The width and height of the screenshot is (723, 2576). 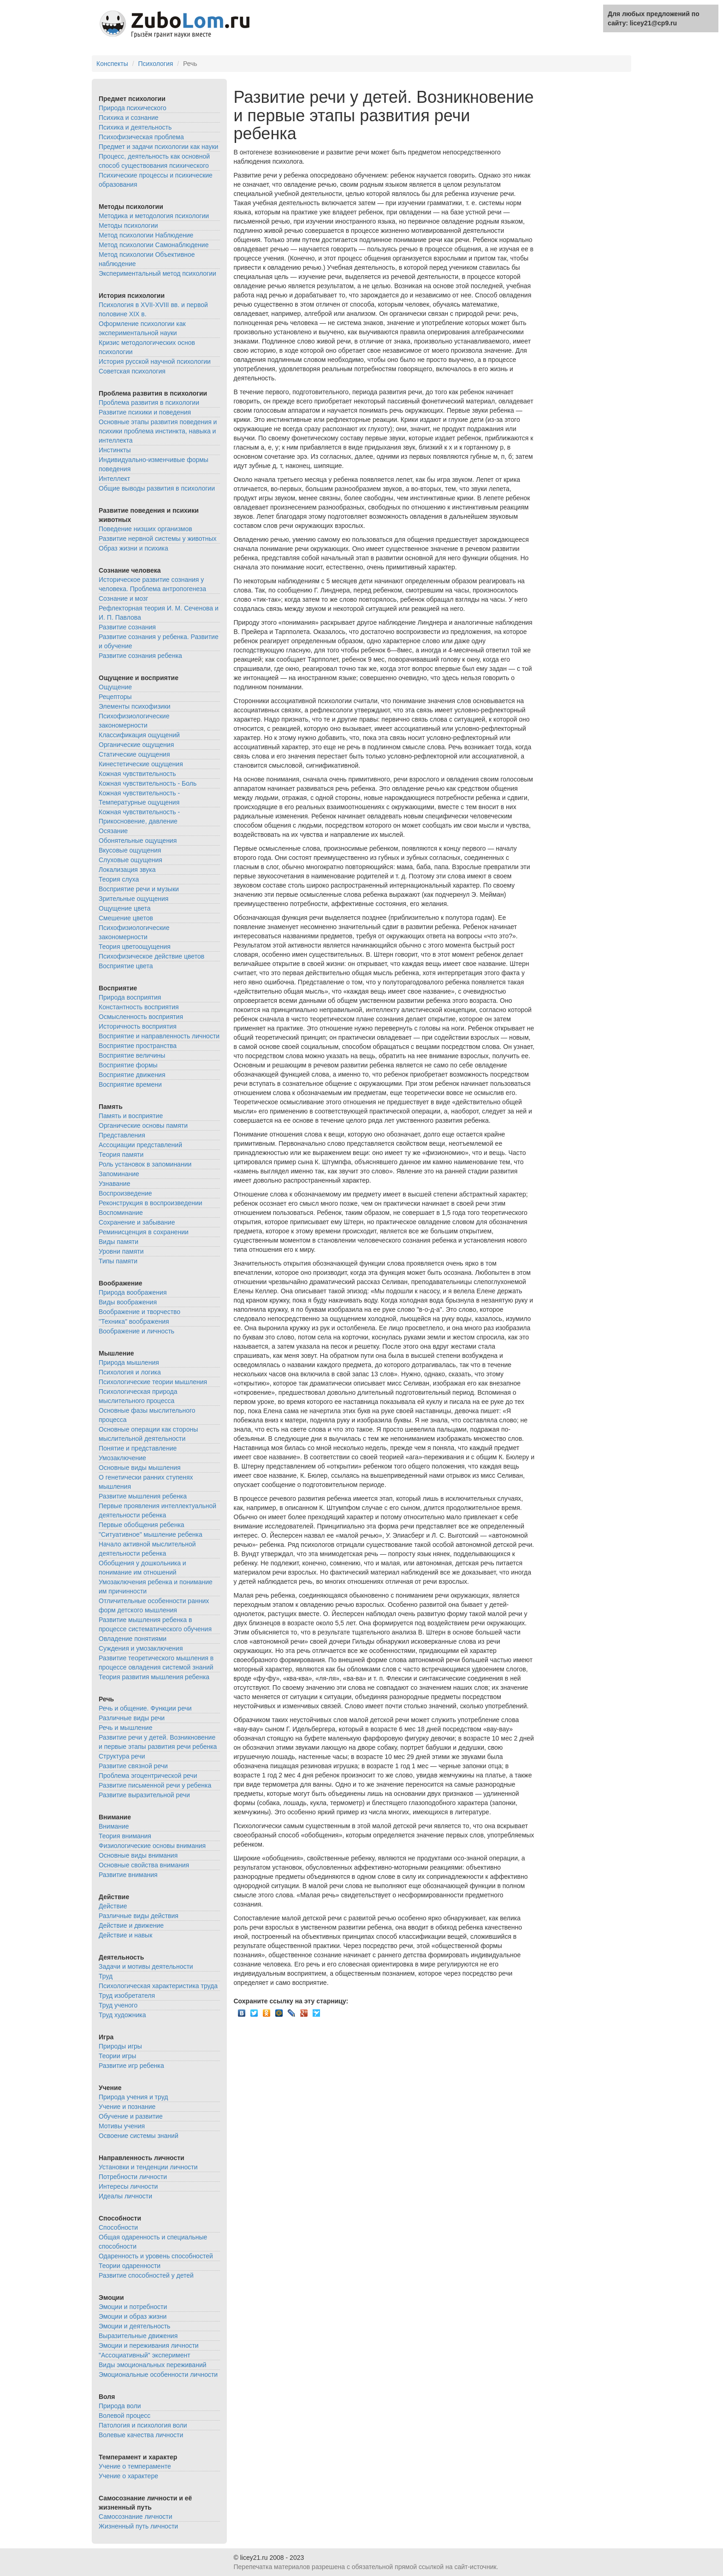 I want to click on Действие и движение, so click(x=131, y=1925).